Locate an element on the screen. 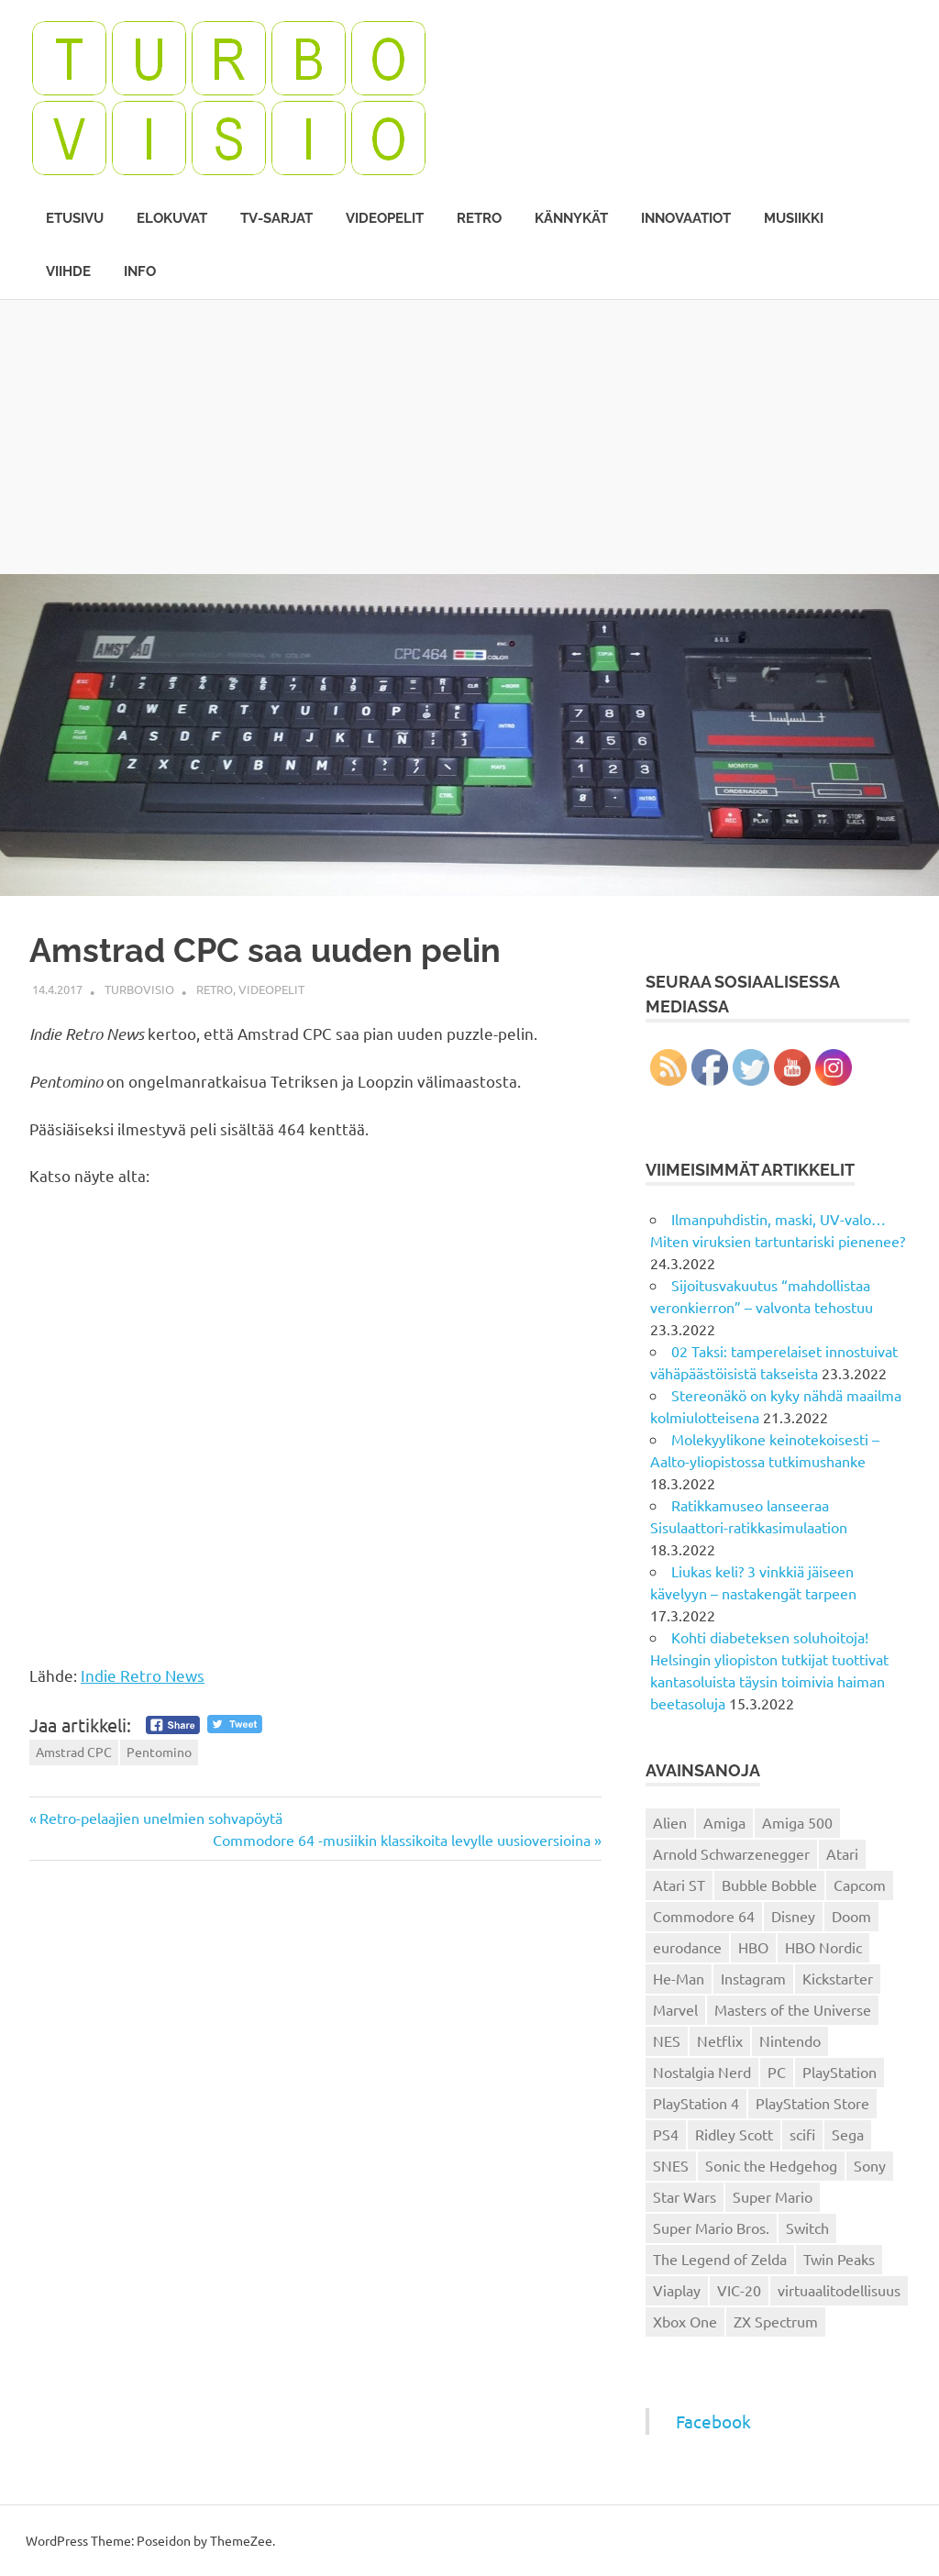  NES [NES (46 kohdetta)] is located at coordinates (666, 2040).